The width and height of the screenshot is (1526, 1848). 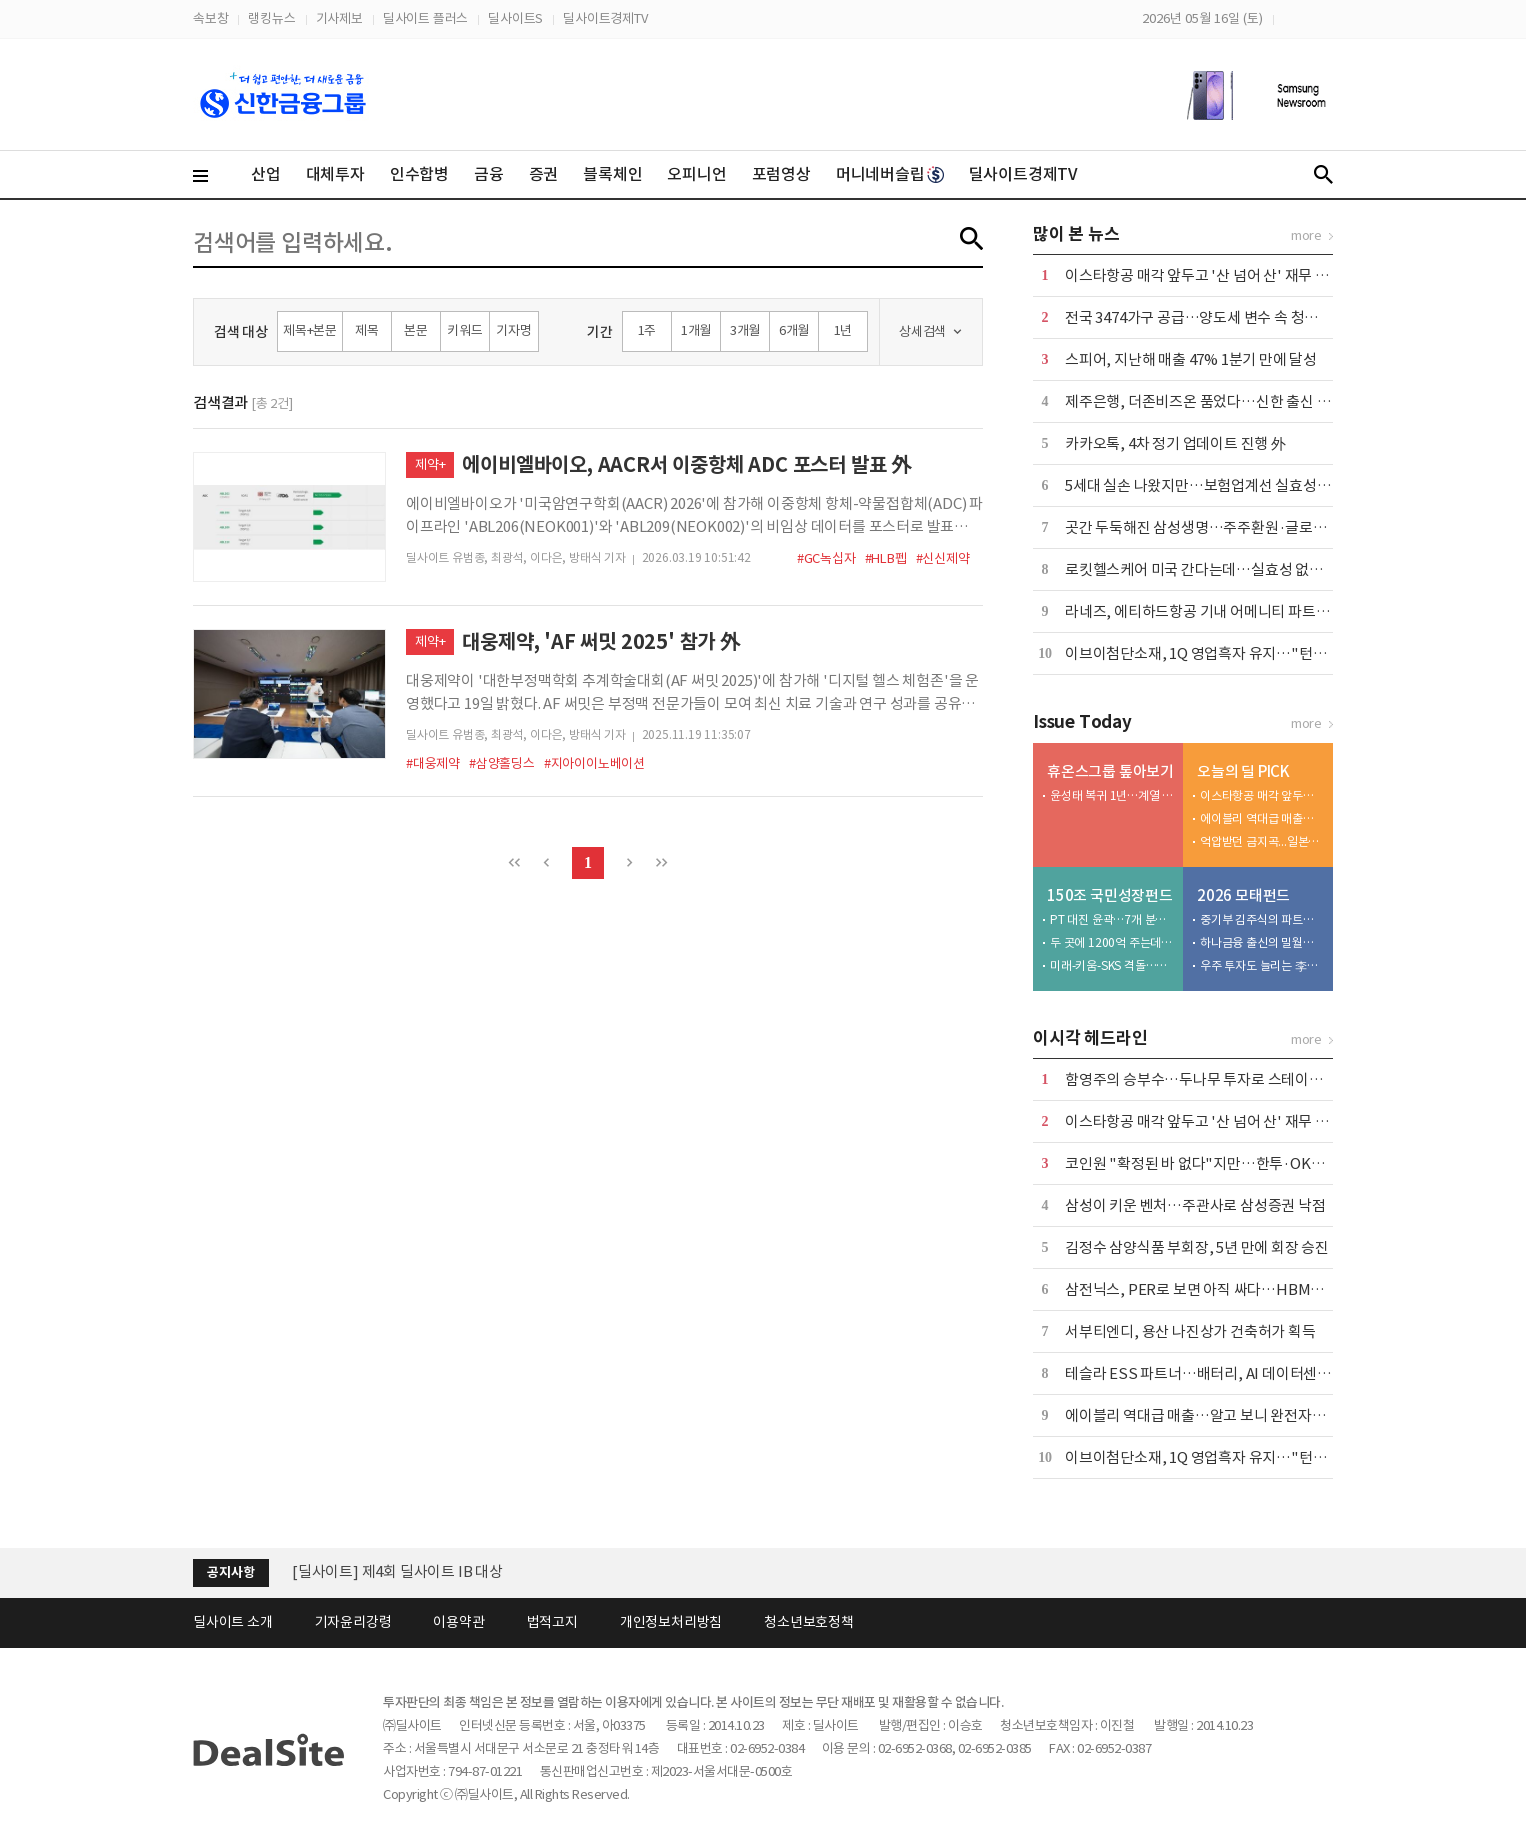 What do you see at coordinates (271, 18) in the screenshot?
I see `랭킹뉴스` at bounding box center [271, 18].